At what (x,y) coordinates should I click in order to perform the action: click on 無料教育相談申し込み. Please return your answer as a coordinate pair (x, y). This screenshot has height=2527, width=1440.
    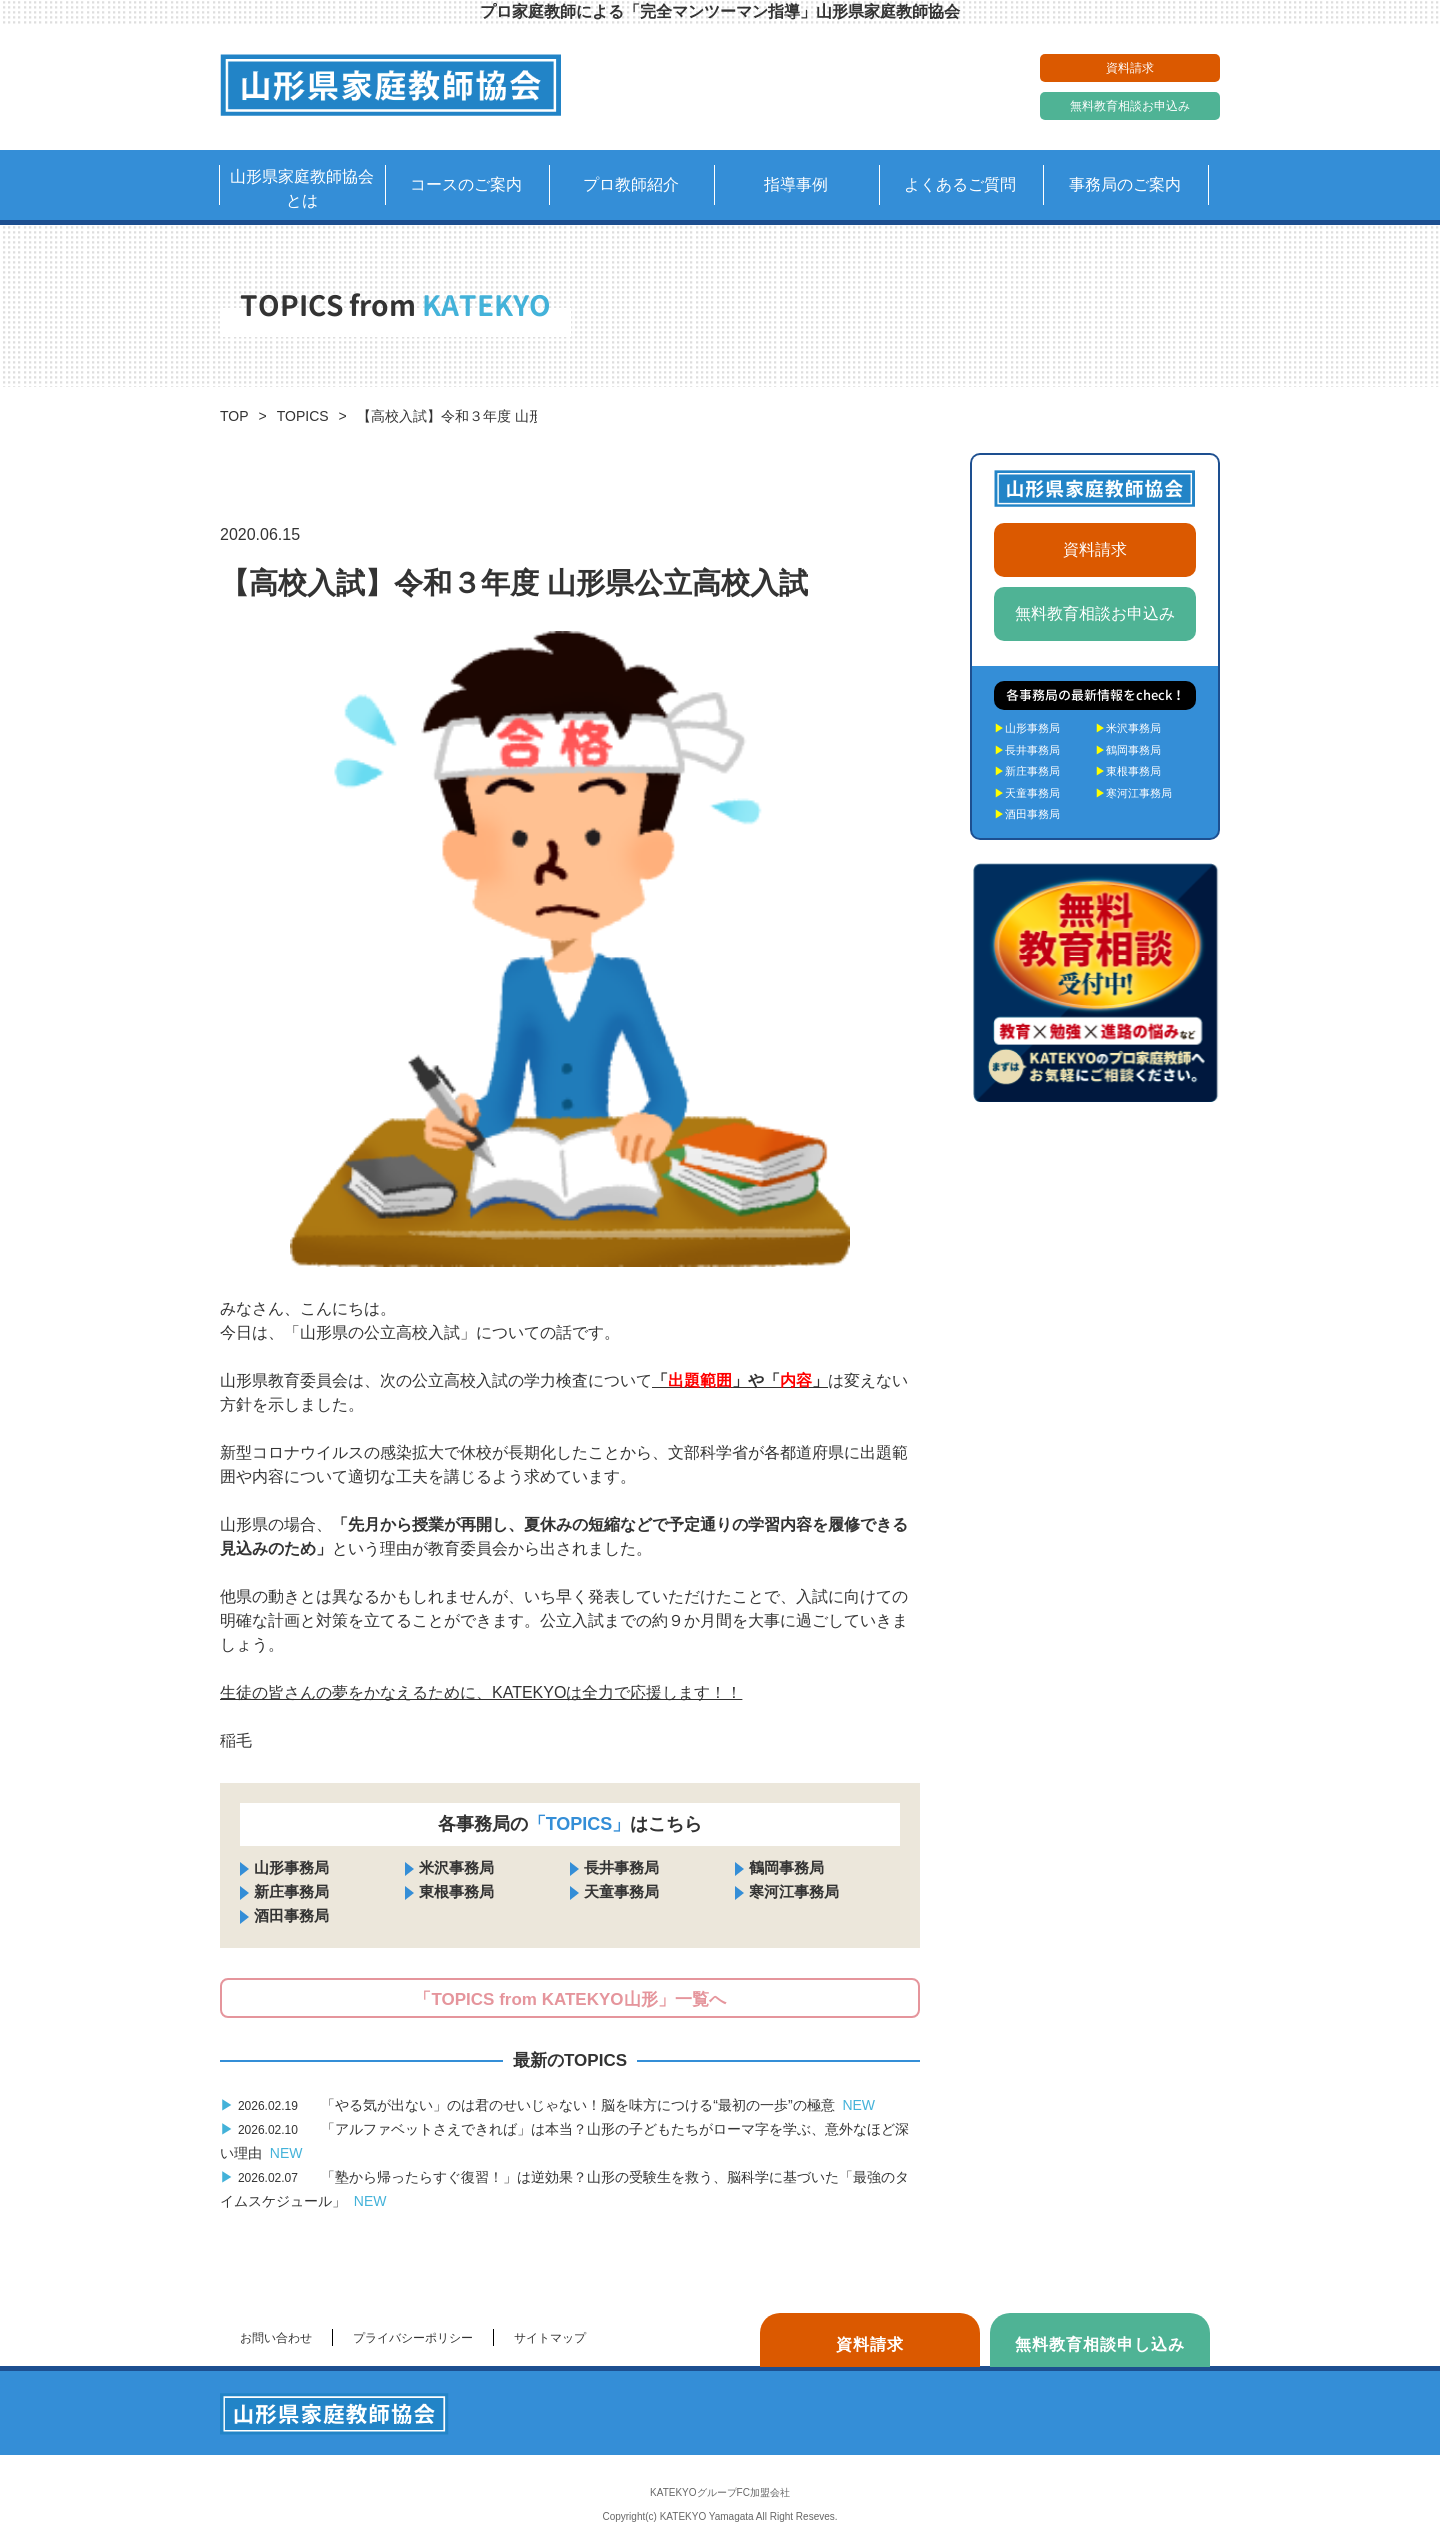
    Looking at the image, I should click on (1100, 2344).